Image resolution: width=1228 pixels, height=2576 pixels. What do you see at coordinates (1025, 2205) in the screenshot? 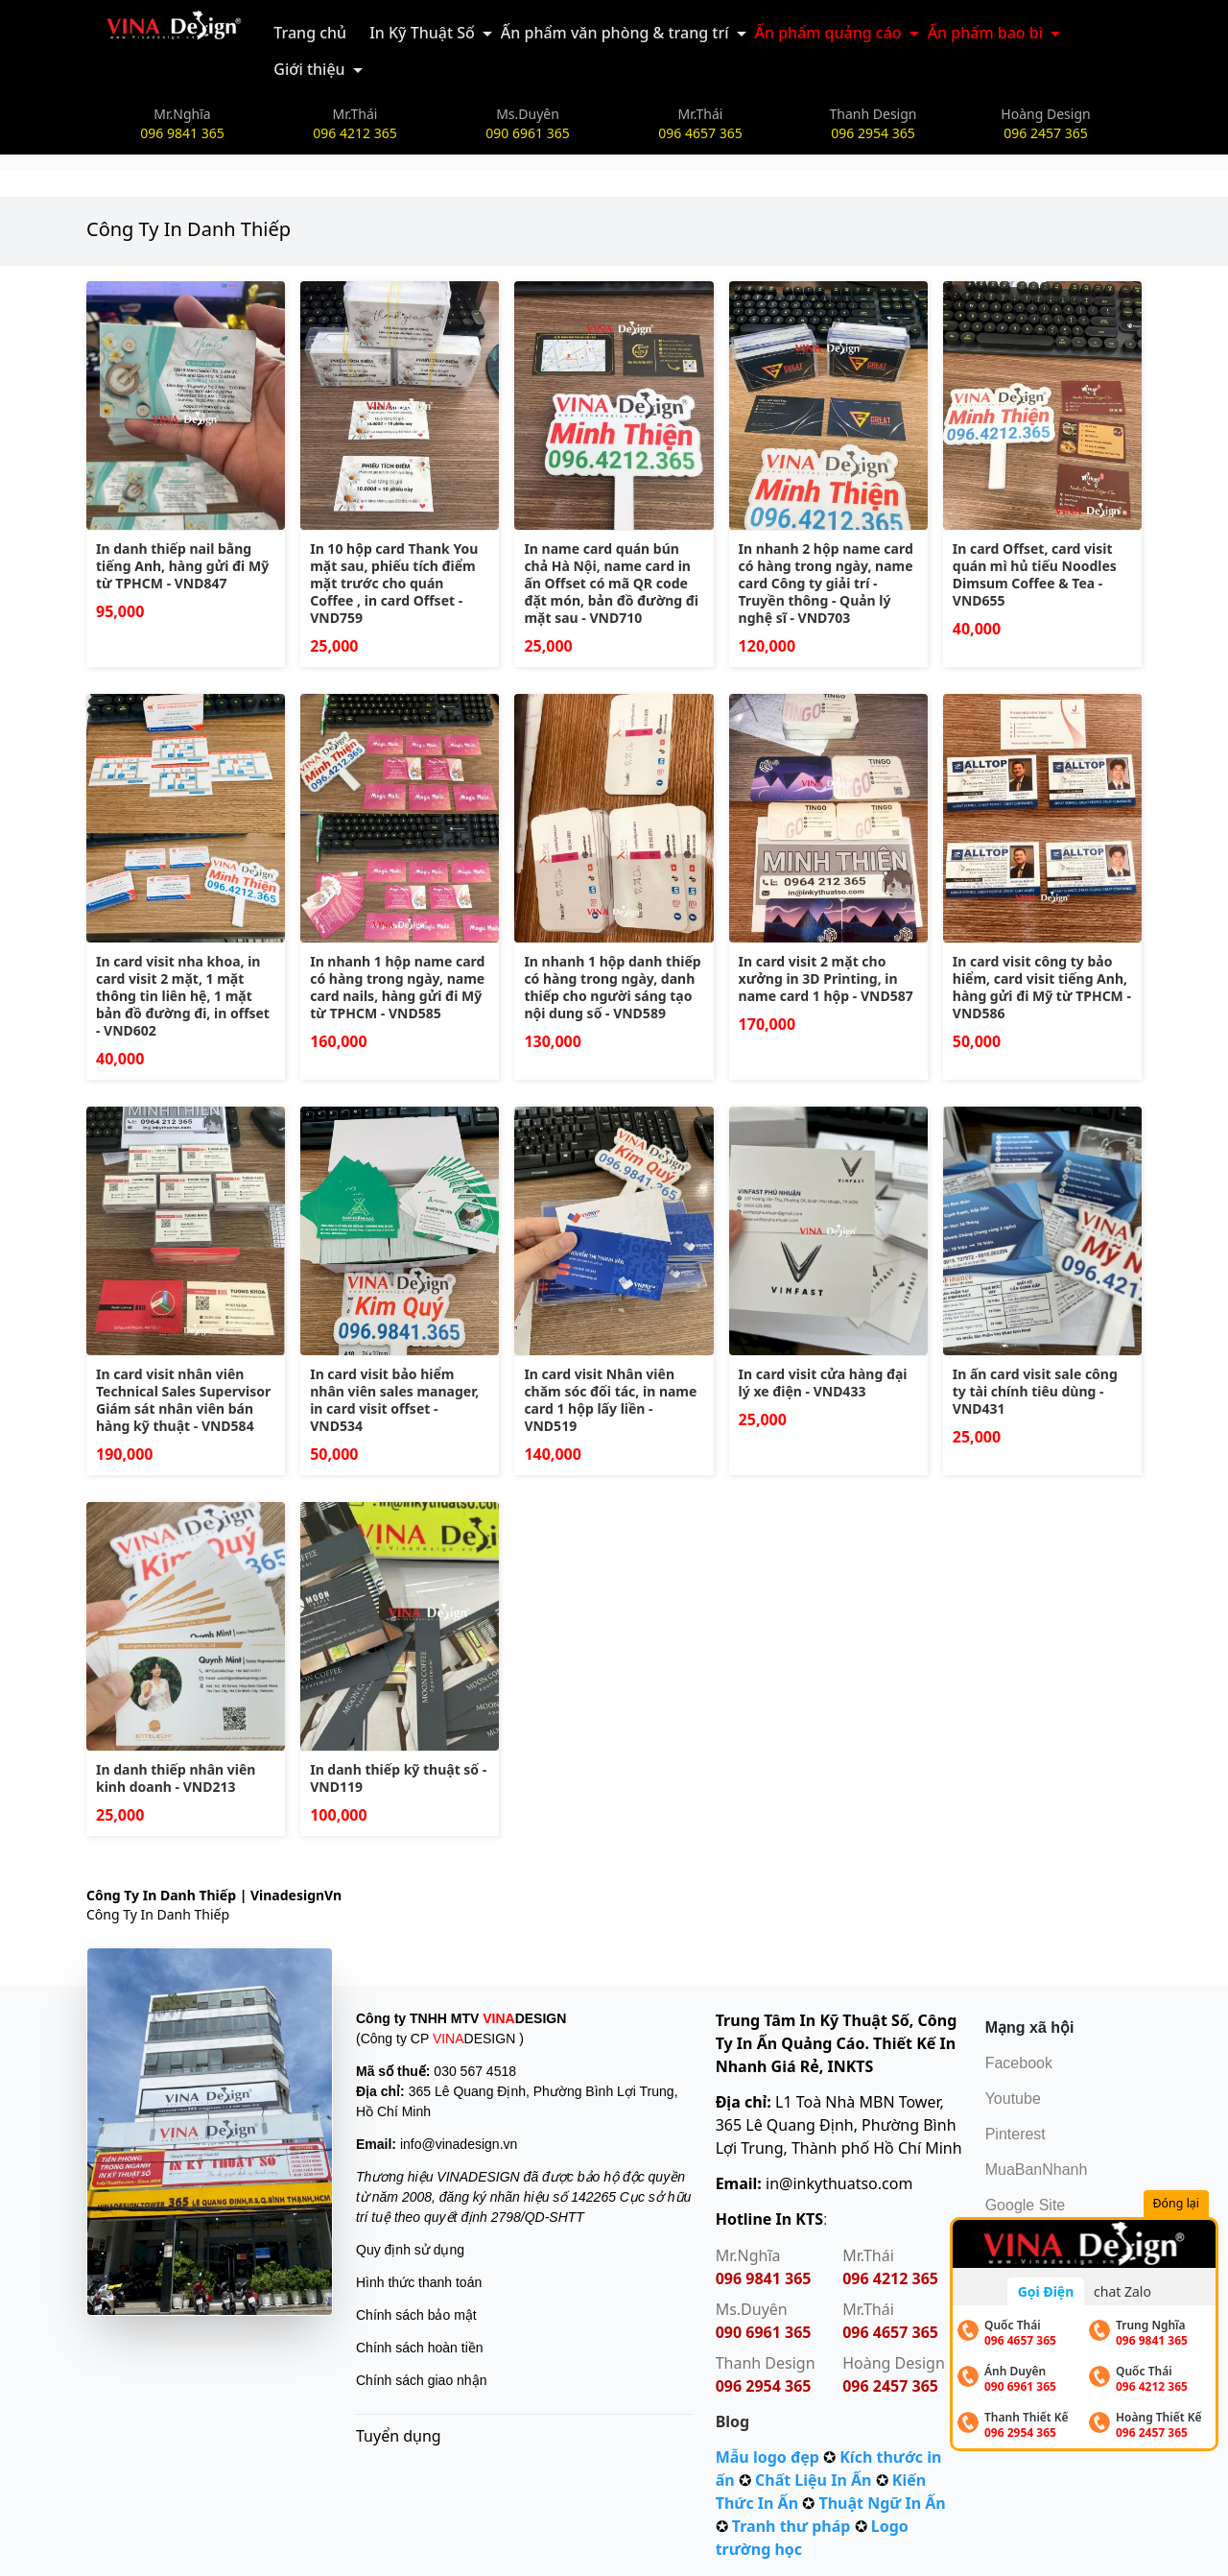
I see `Google Site` at bounding box center [1025, 2205].